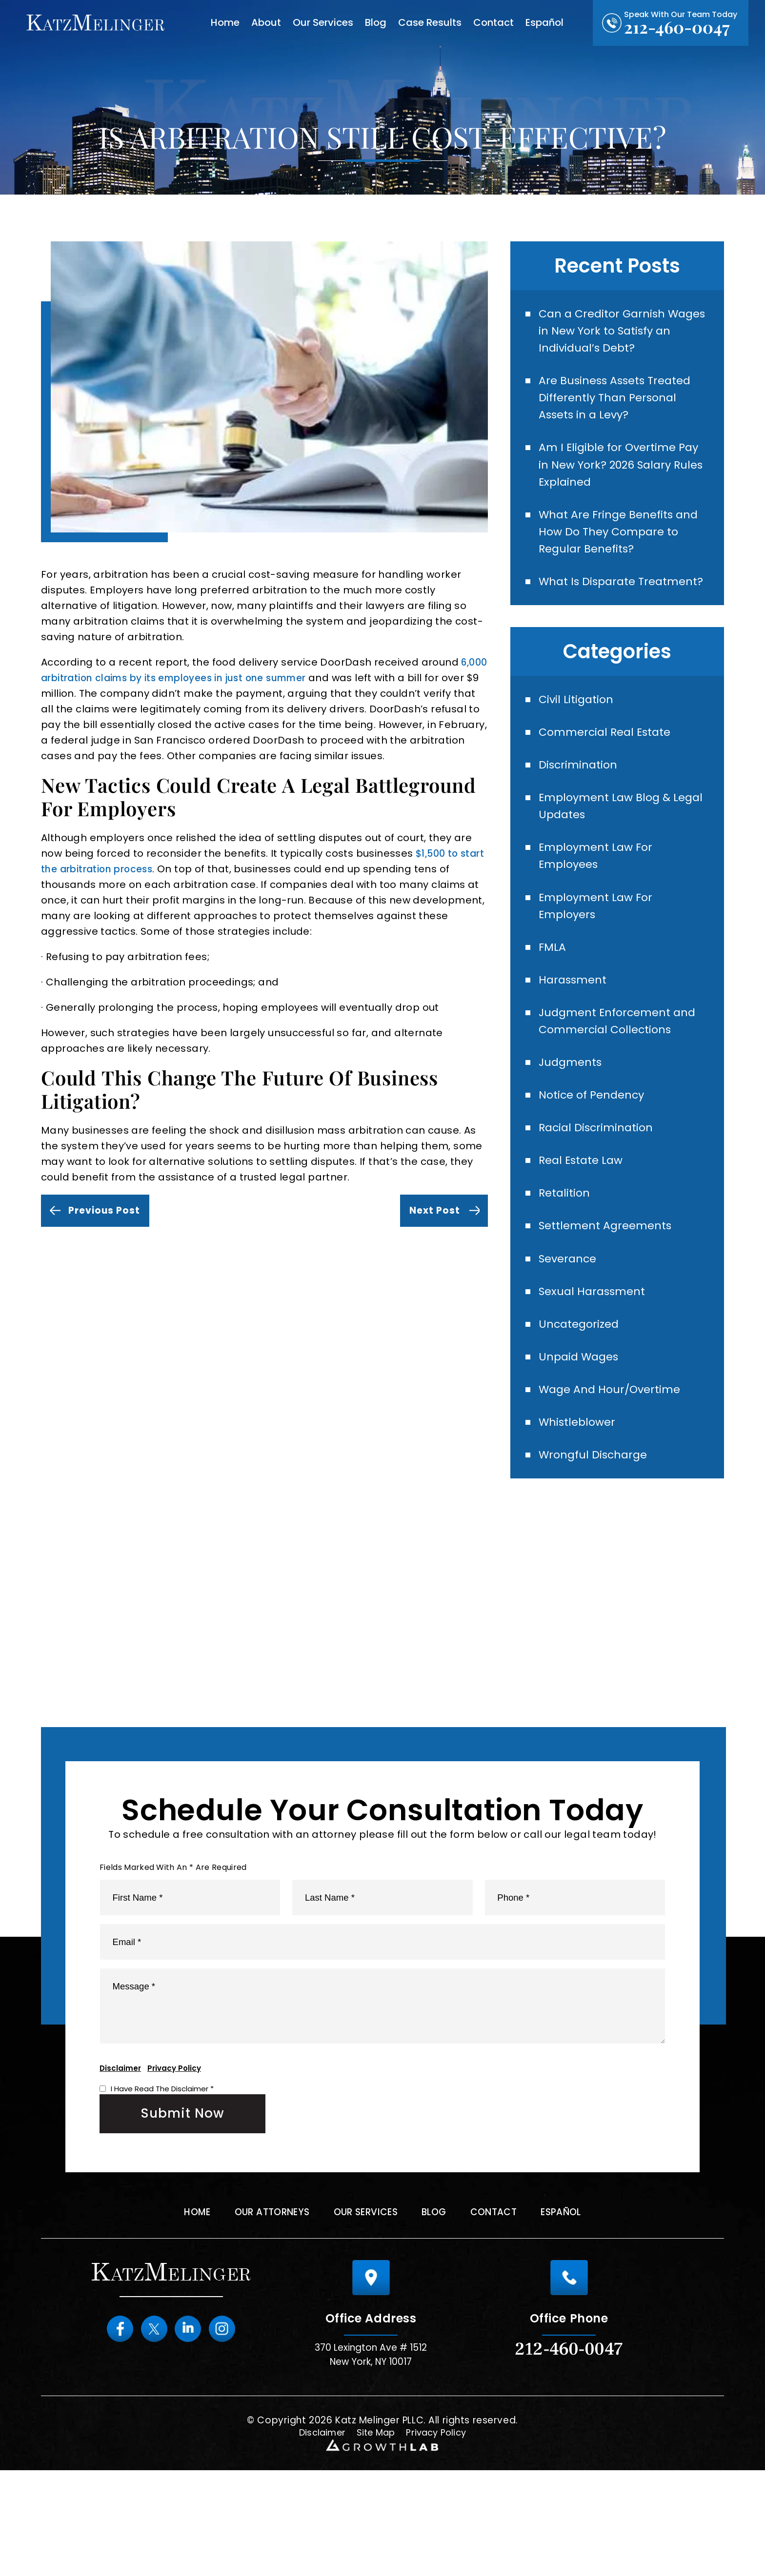 The height and width of the screenshot is (2576, 765). I want to click on Site Map [link], so click(375, 2538).